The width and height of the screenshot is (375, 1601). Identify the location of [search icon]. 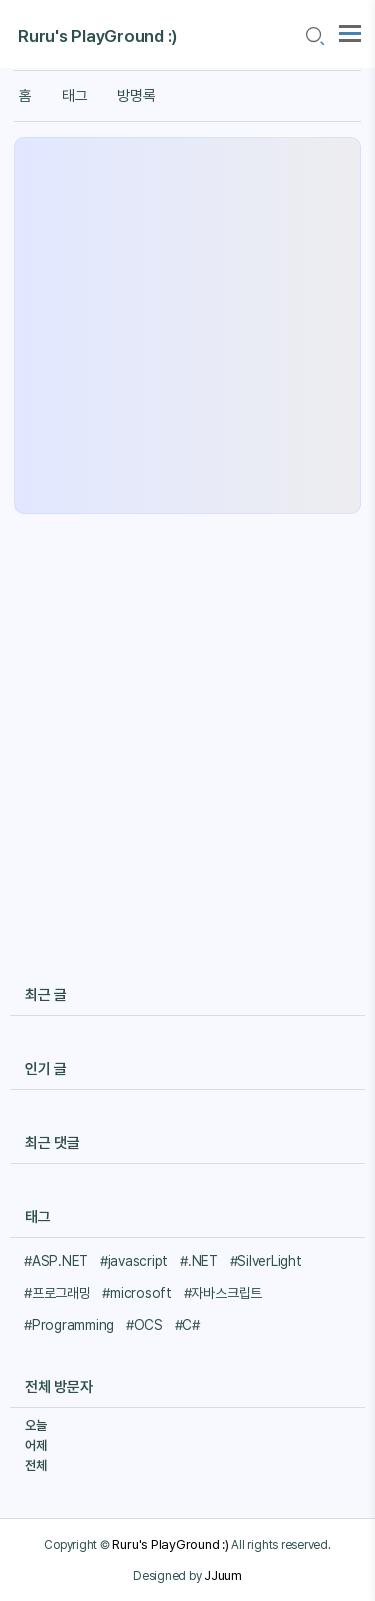
(314, 36).